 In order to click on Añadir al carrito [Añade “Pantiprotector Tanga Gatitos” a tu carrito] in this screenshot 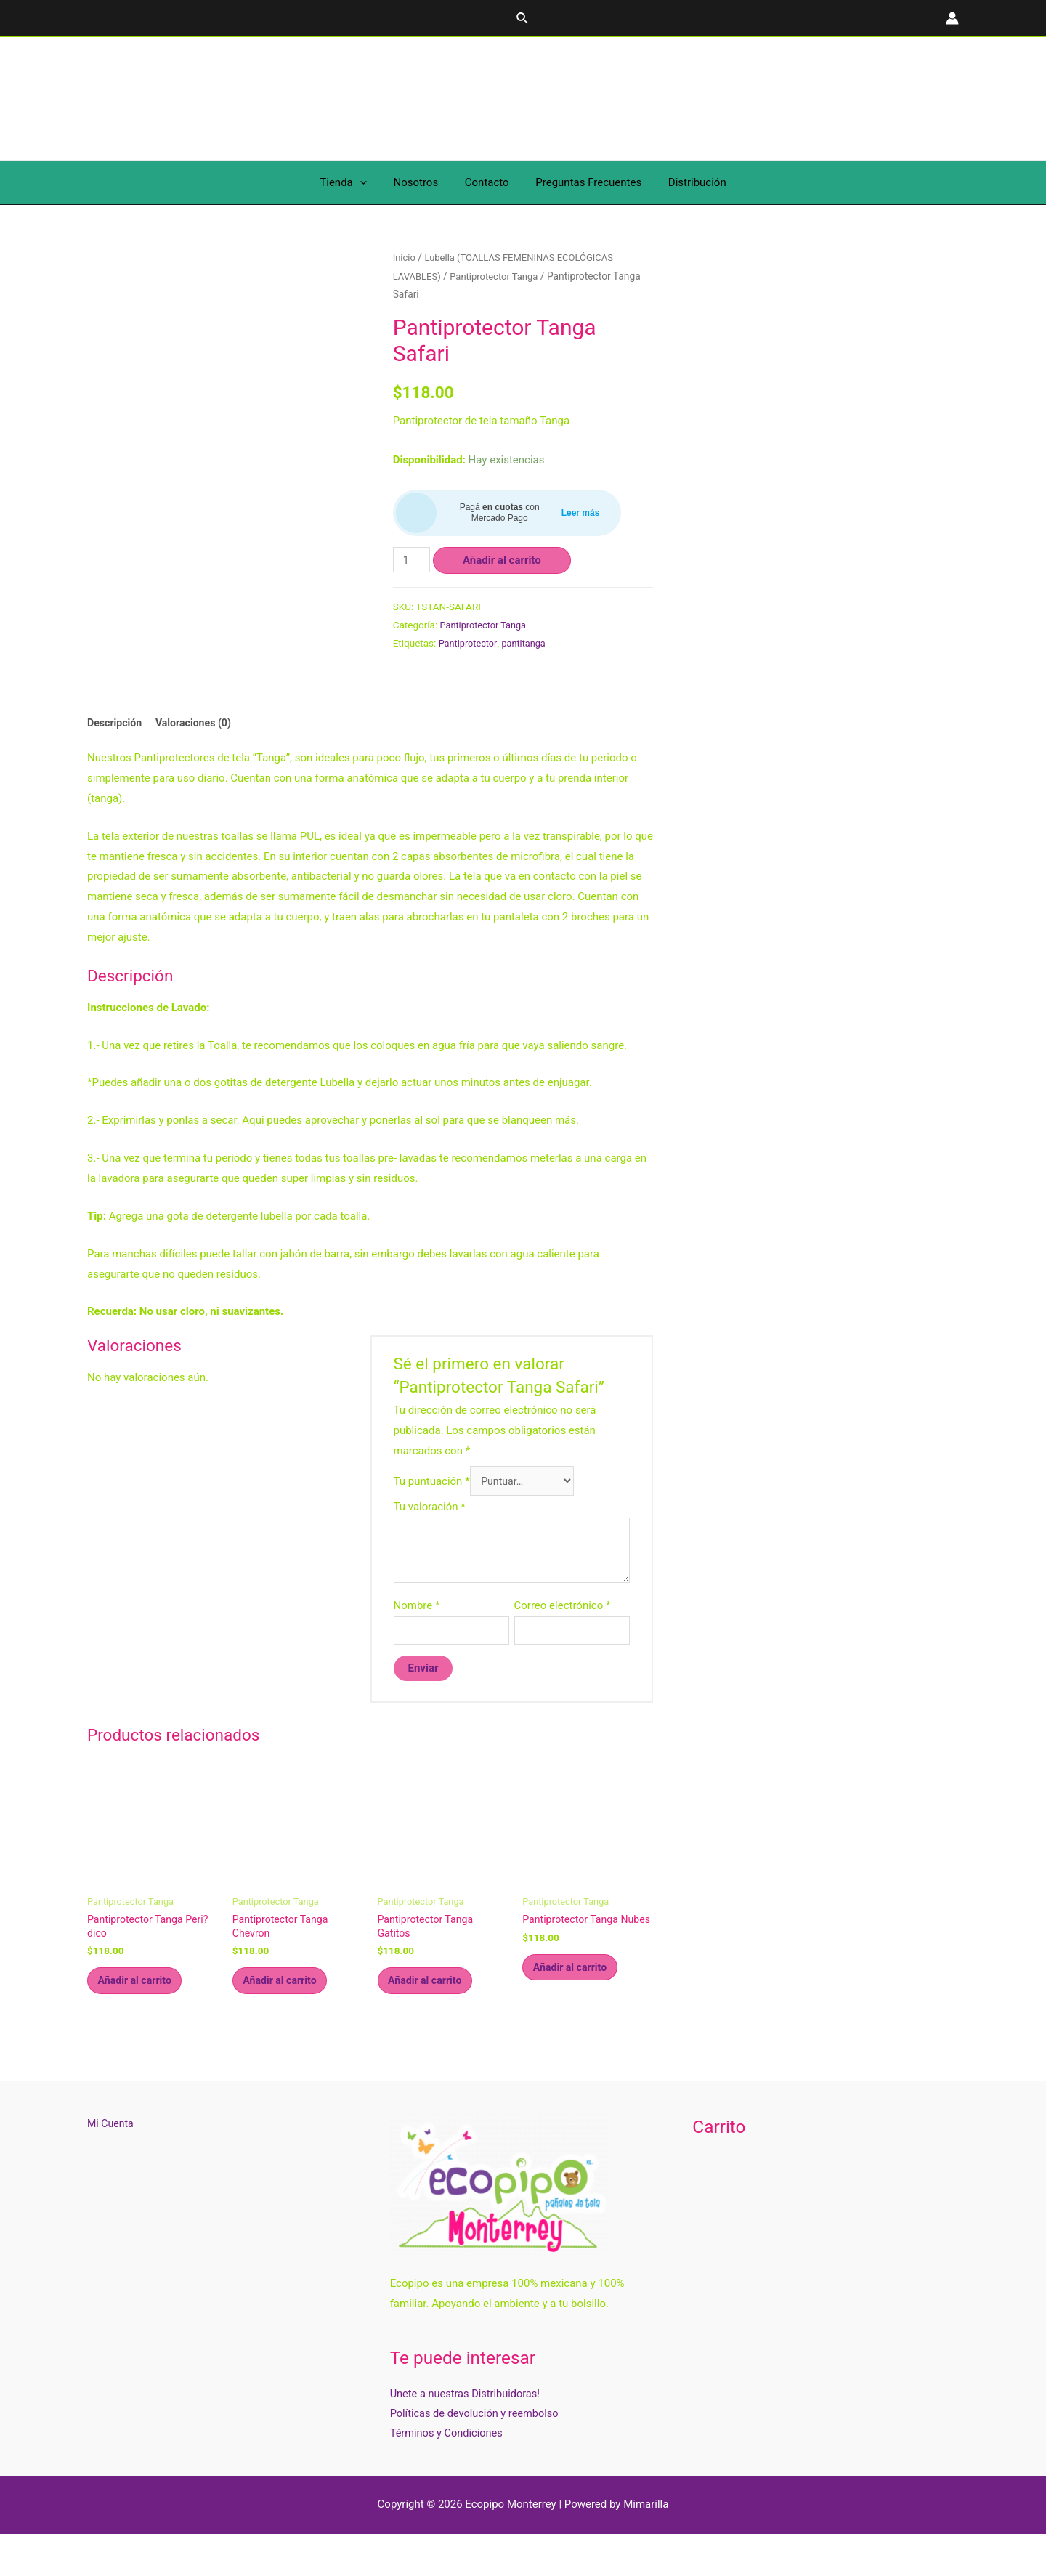, I will do `click(432, 2018)`.